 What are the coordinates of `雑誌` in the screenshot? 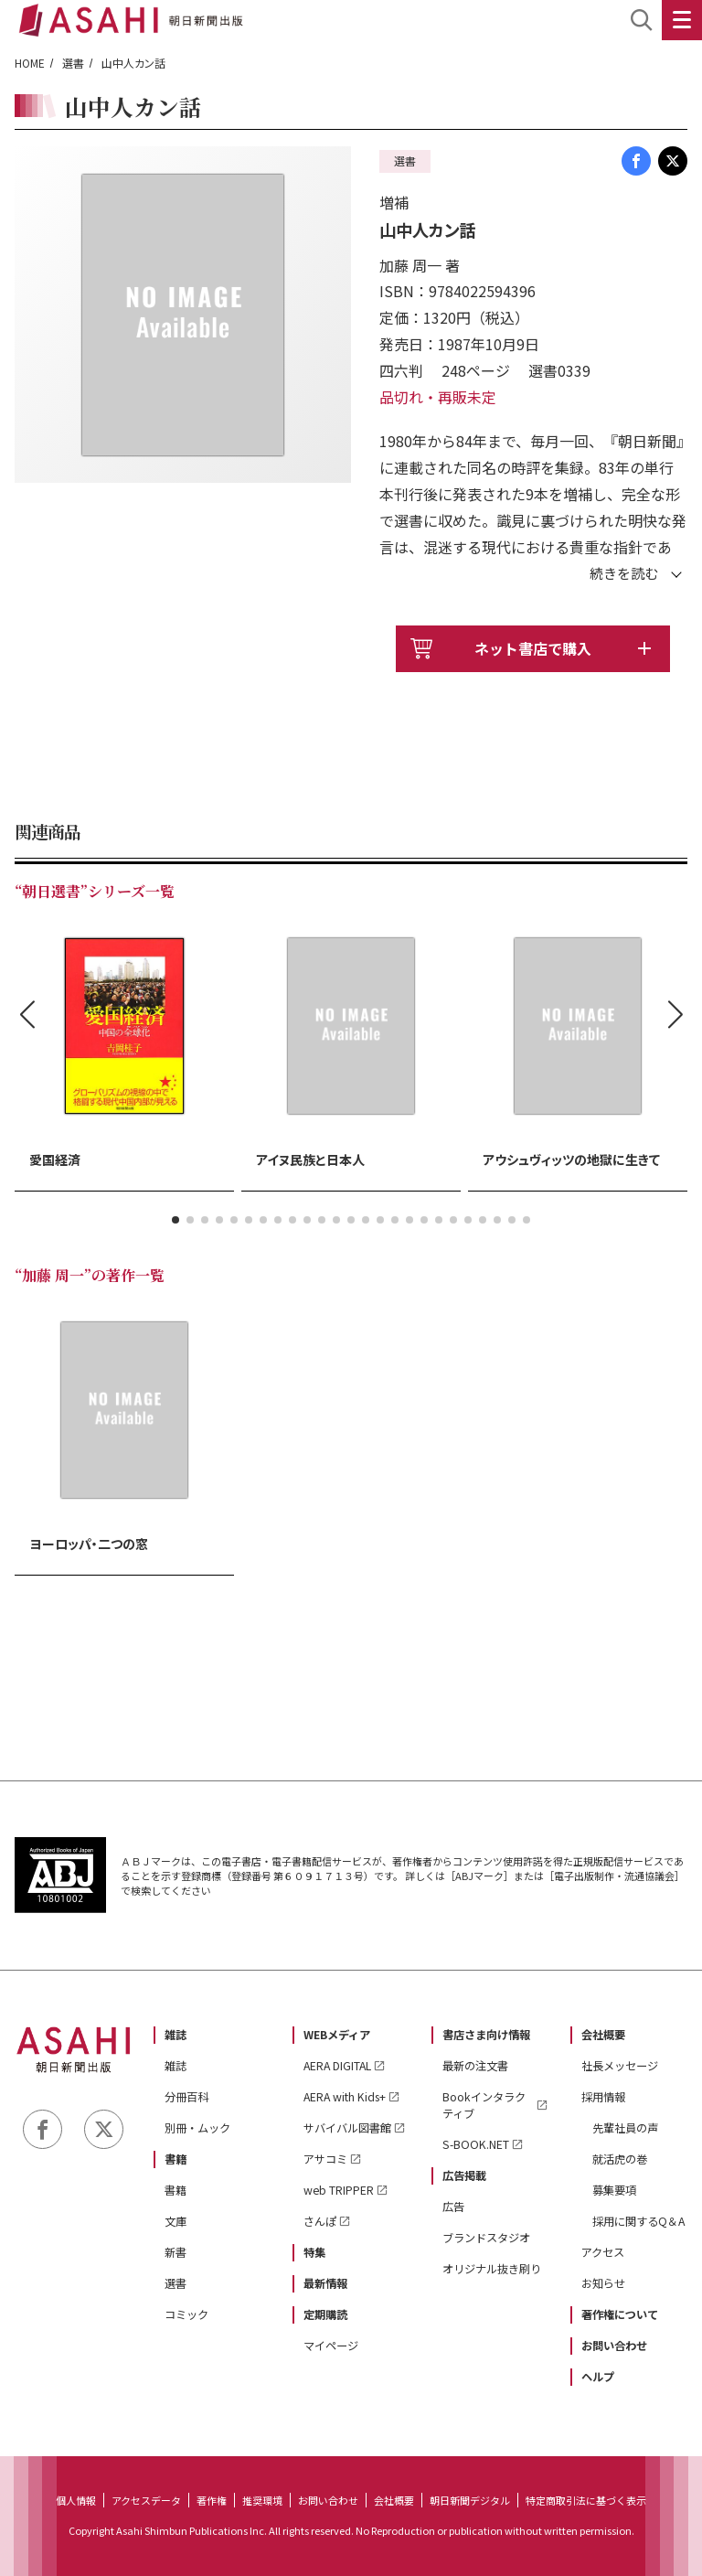 It's located at (175, 2034).